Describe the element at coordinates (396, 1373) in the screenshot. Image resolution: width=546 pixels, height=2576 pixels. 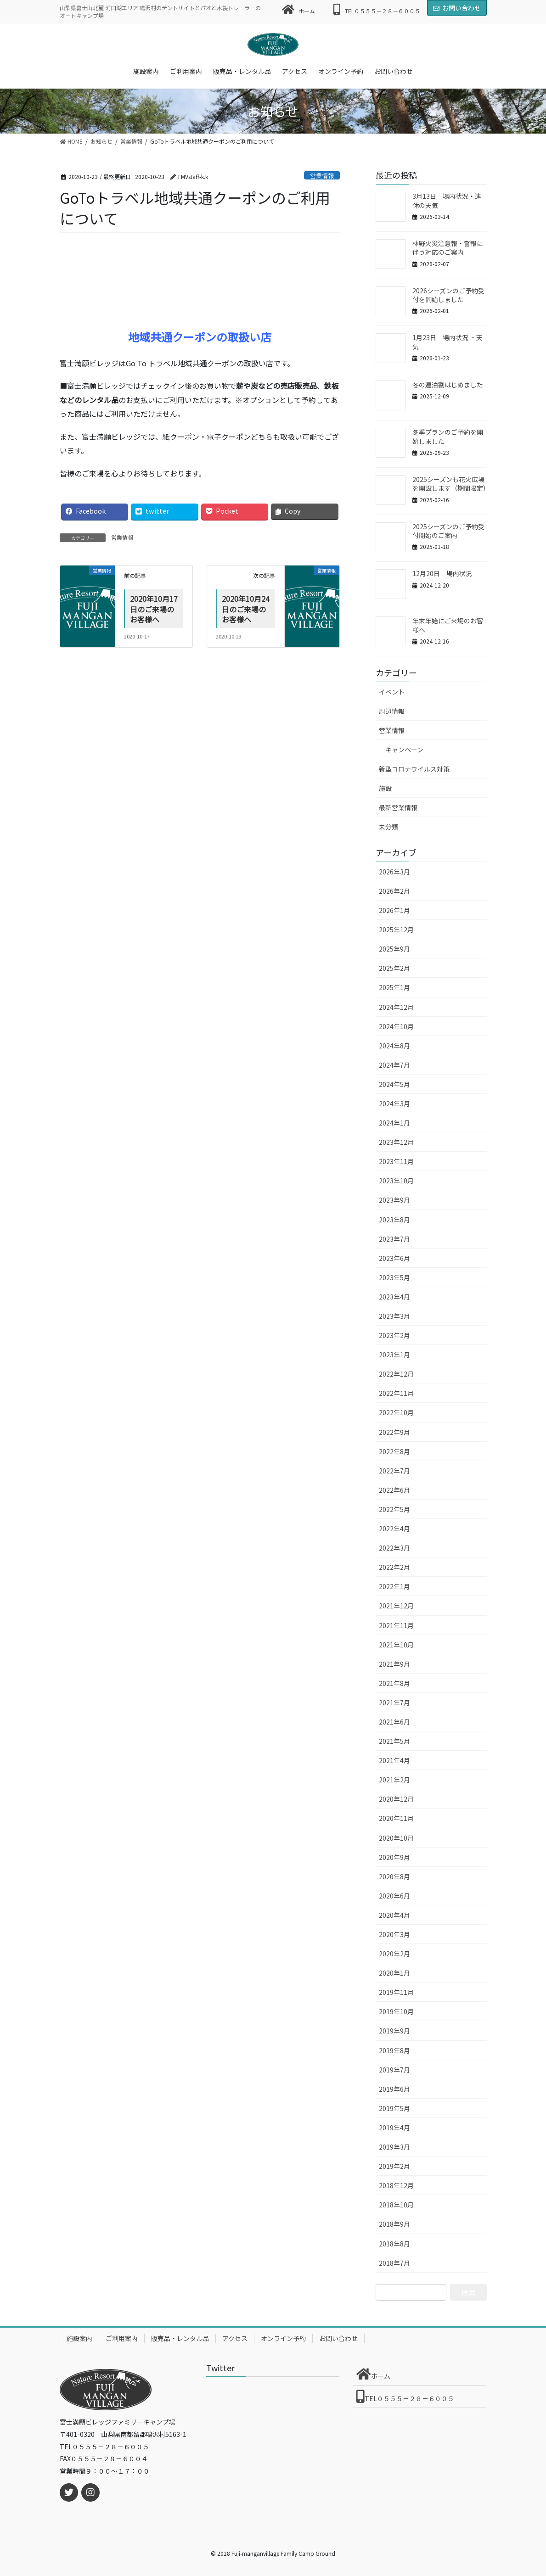
I see `2022年12月` at that location.